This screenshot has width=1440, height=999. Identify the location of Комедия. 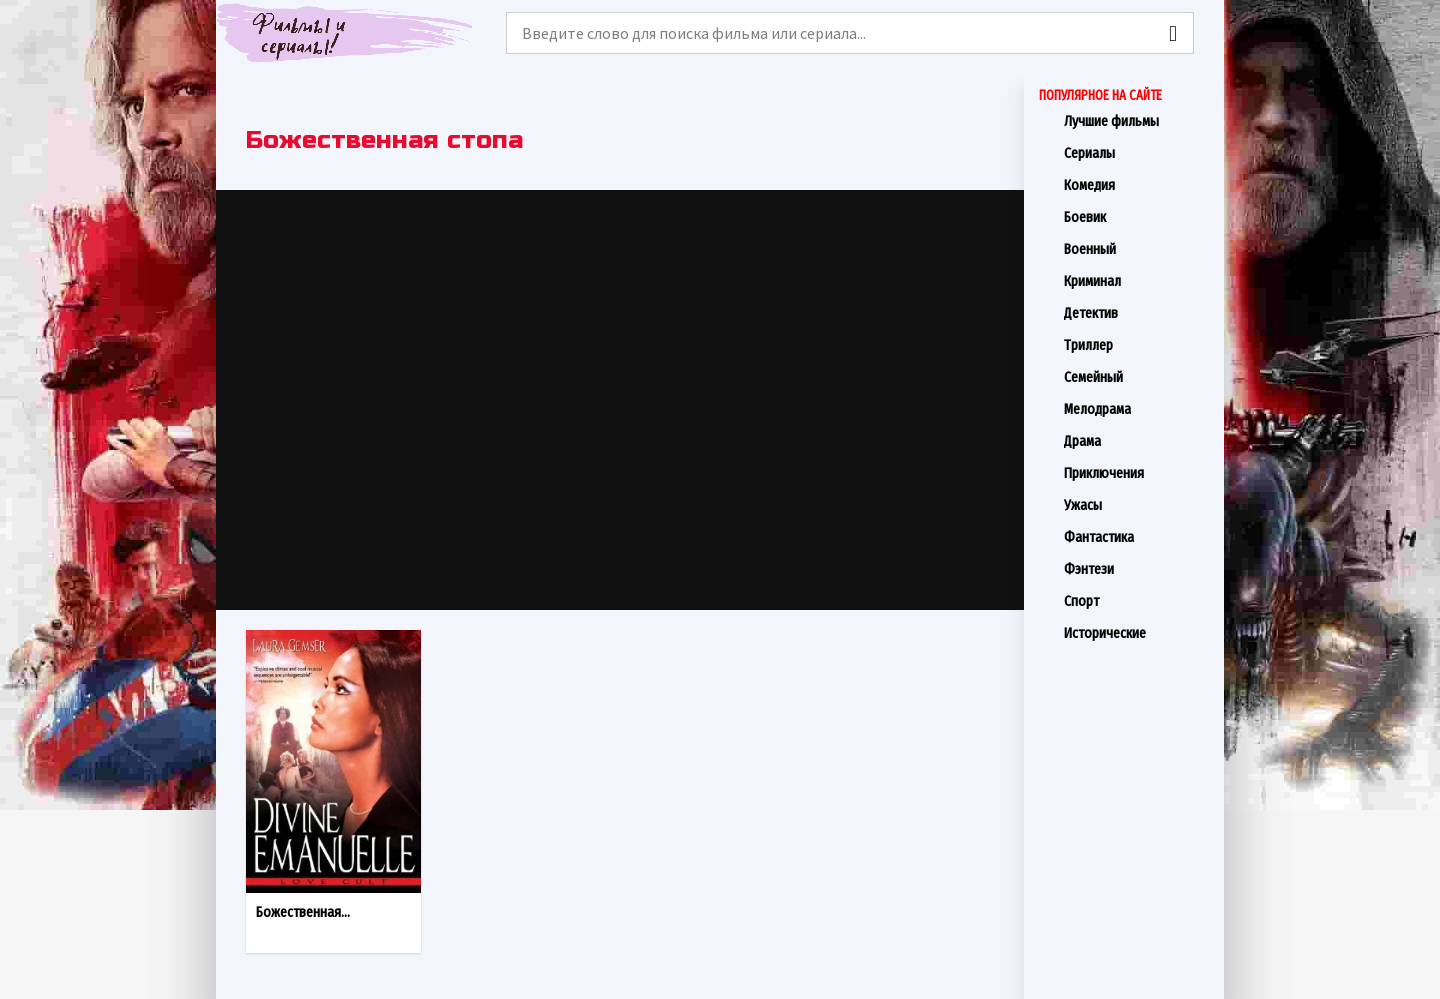
(1136, 185).